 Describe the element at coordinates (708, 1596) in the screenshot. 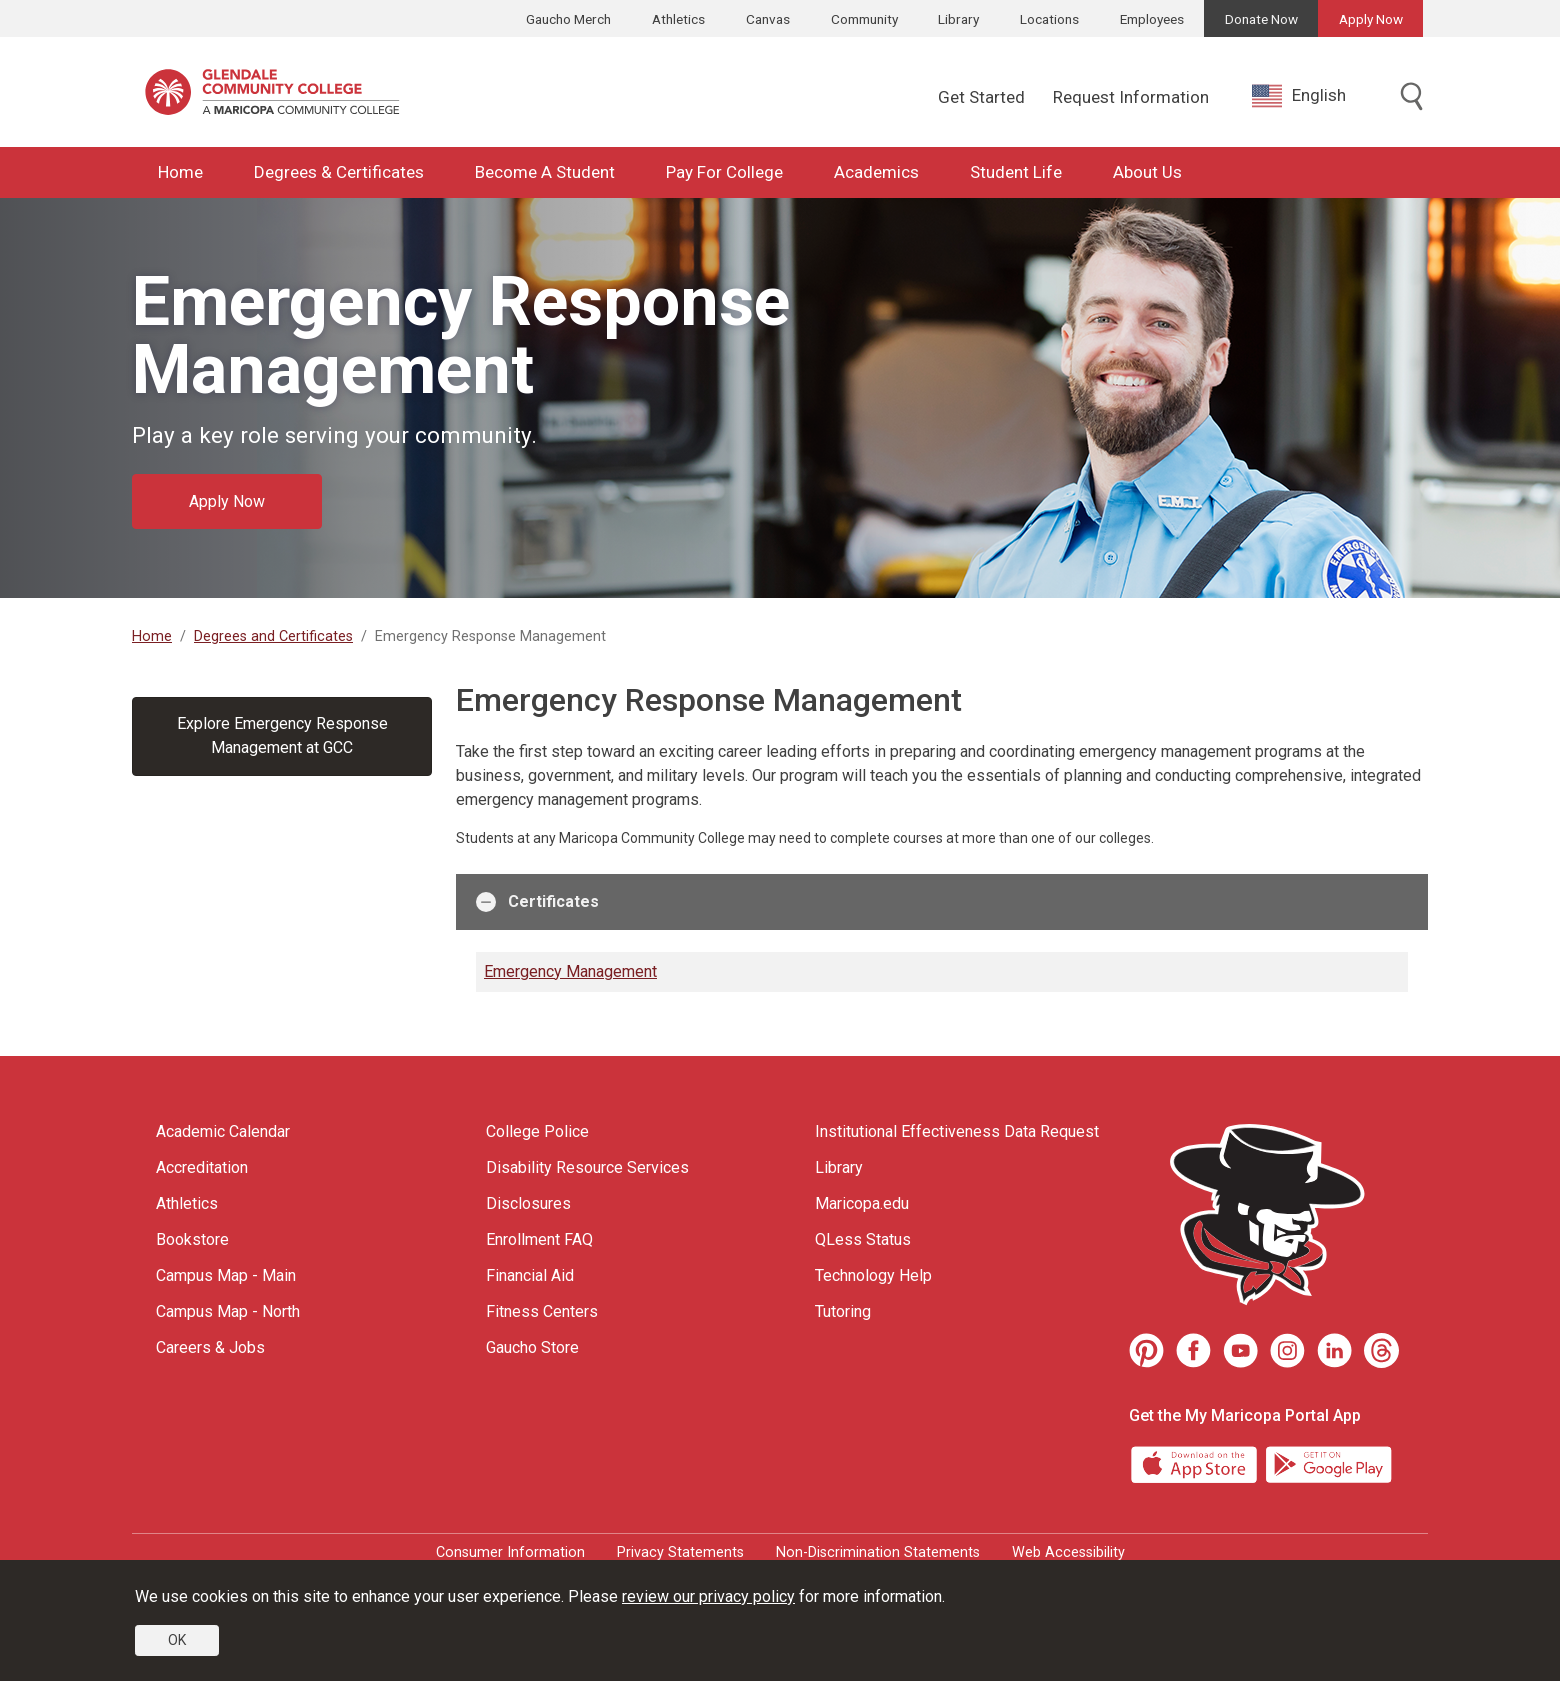

I see `review our privacy policy` at that location.